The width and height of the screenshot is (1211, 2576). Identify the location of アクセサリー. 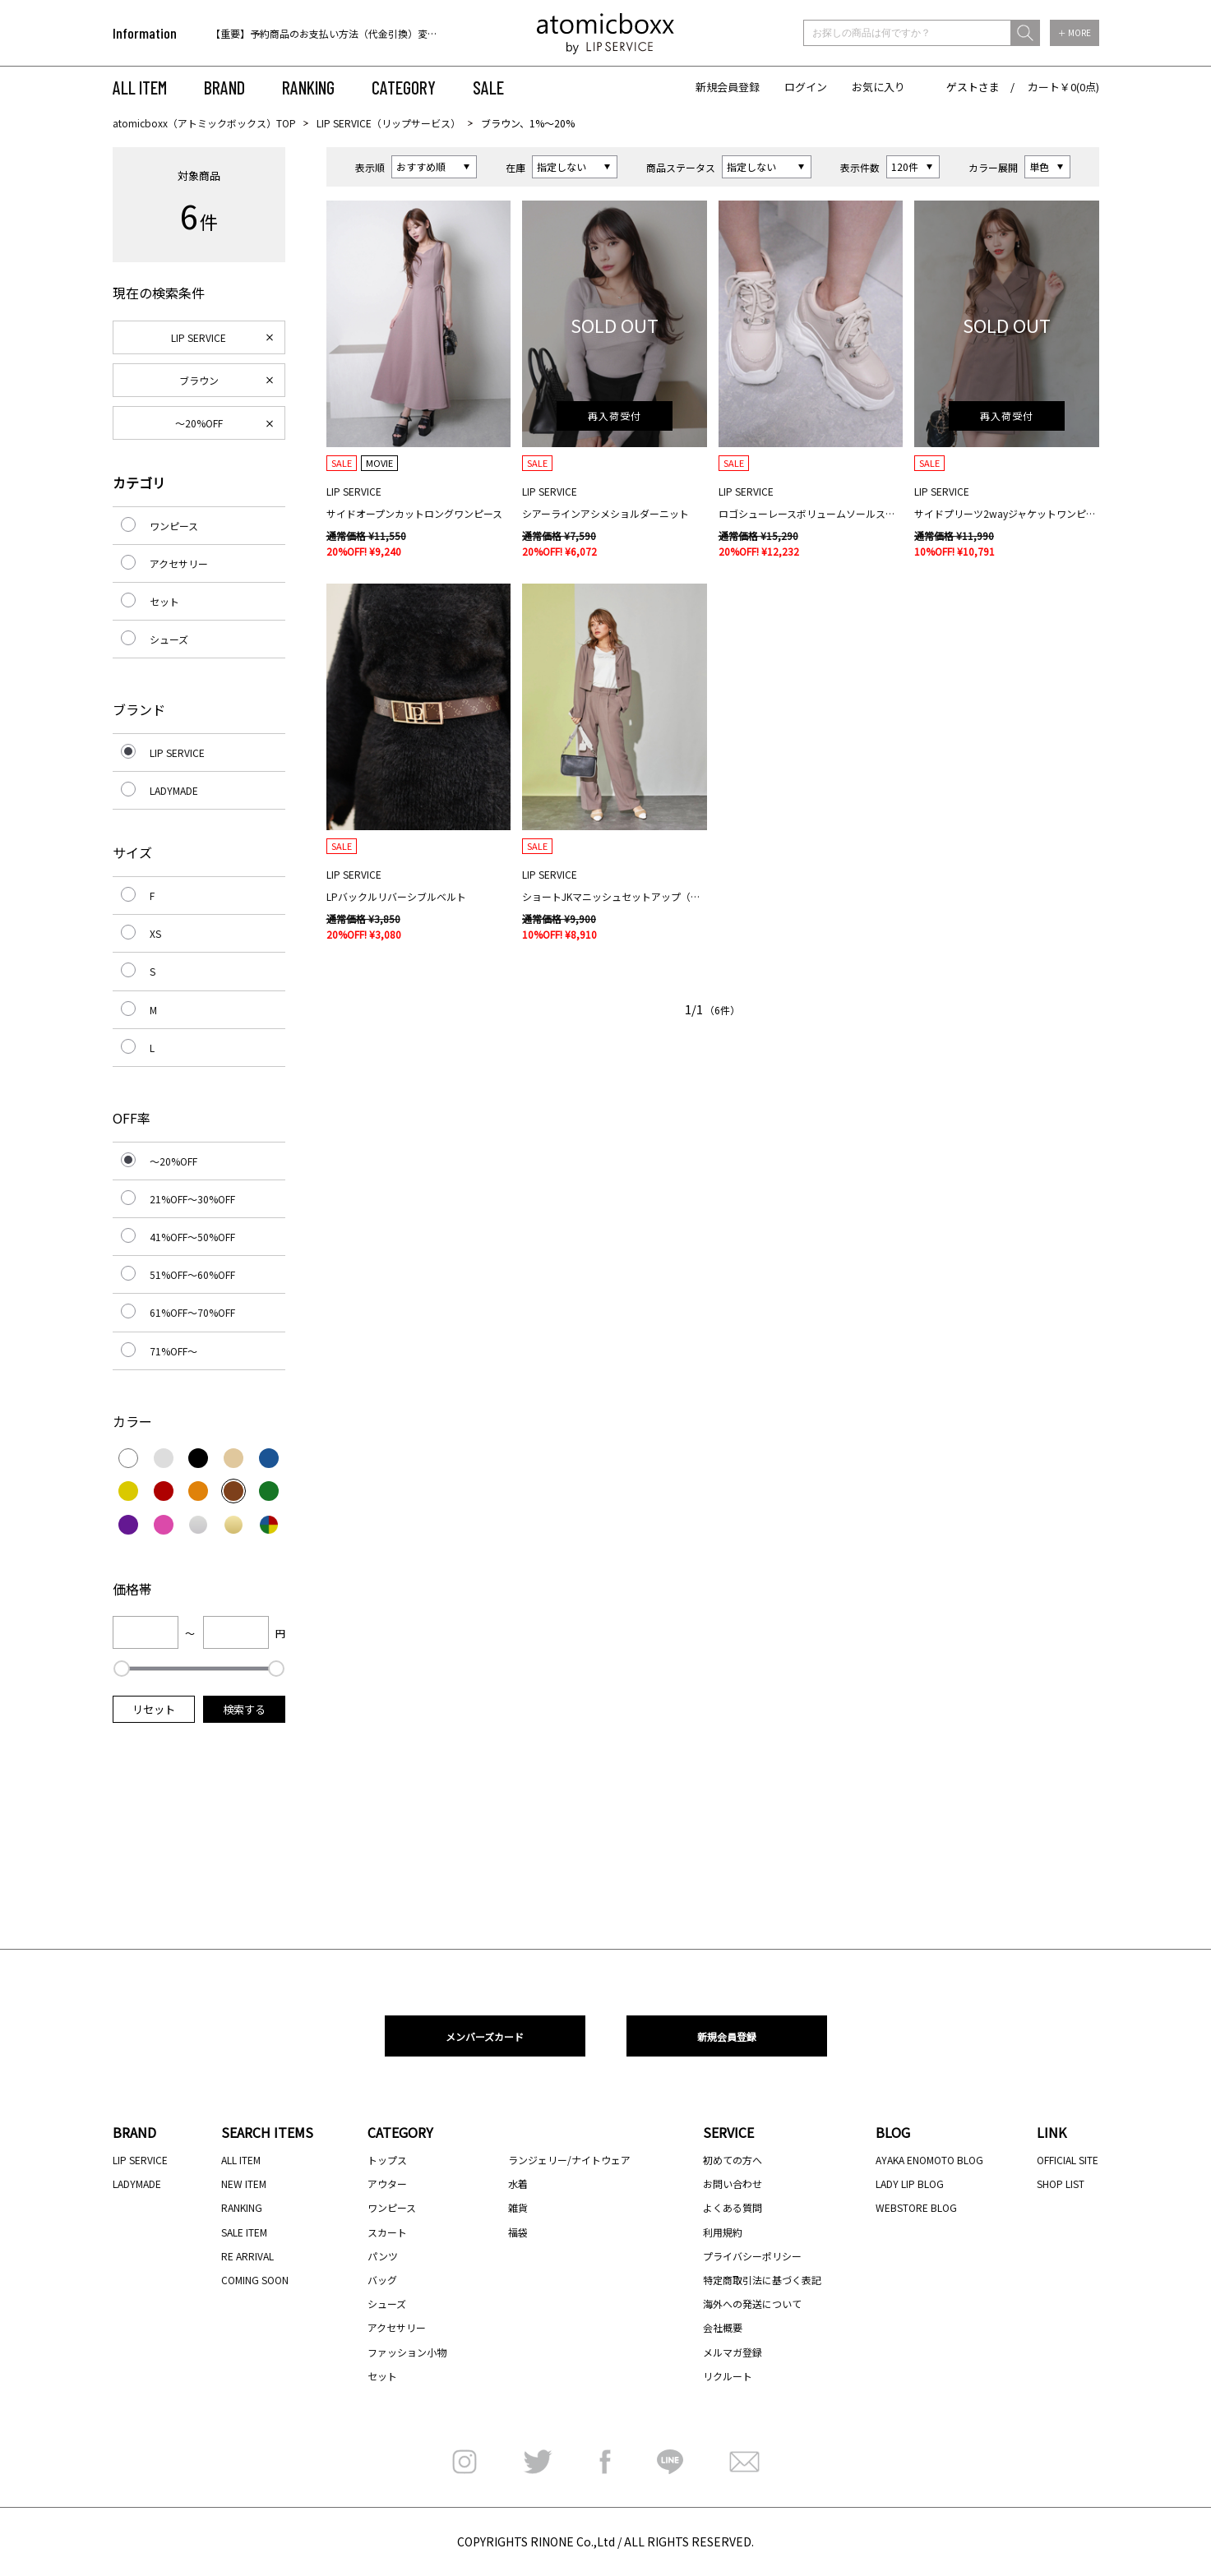
(179, 563).